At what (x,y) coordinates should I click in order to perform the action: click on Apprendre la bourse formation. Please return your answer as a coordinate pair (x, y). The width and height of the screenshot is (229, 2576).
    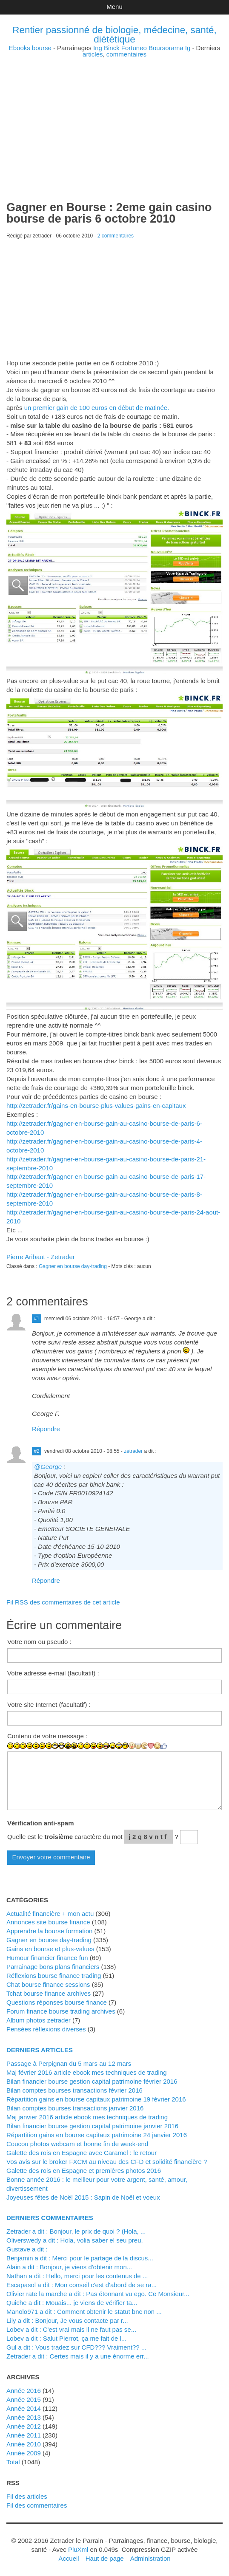
    Looking at the image, I should click on (49, 1931).